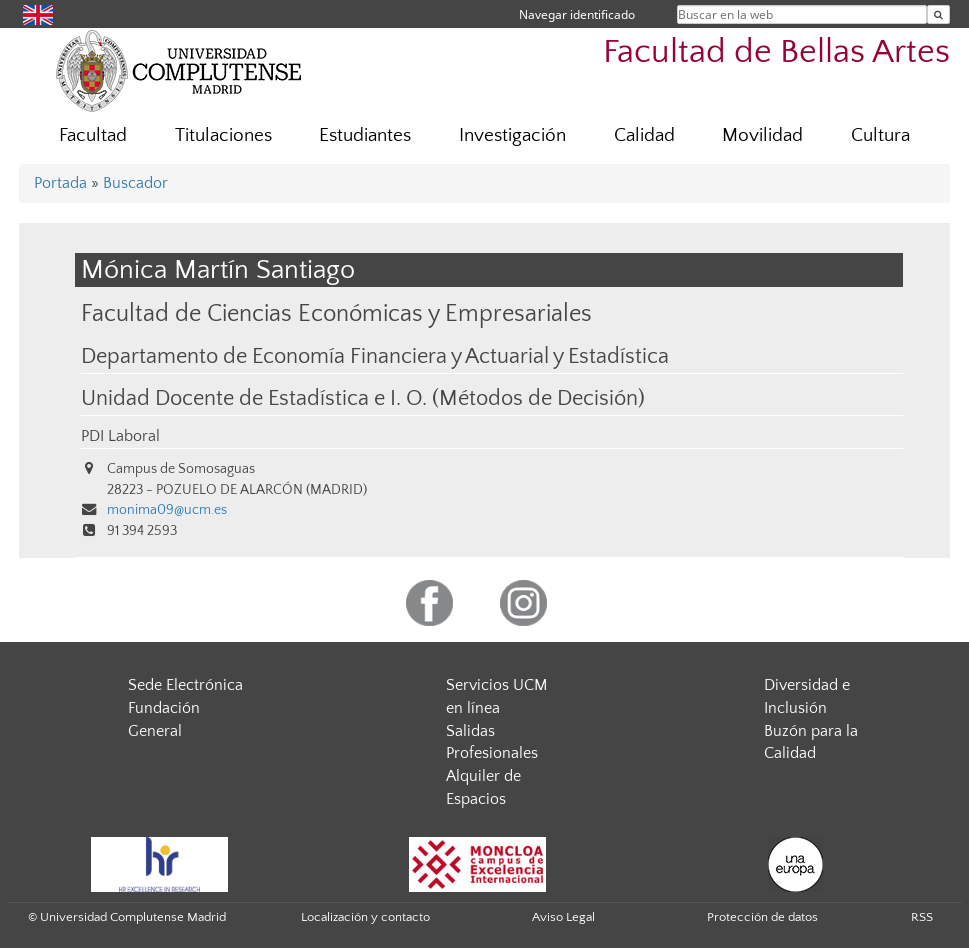  Describe the element at coordinates (762, 917) in the screenshot. I see `Protección de datos` at that location.